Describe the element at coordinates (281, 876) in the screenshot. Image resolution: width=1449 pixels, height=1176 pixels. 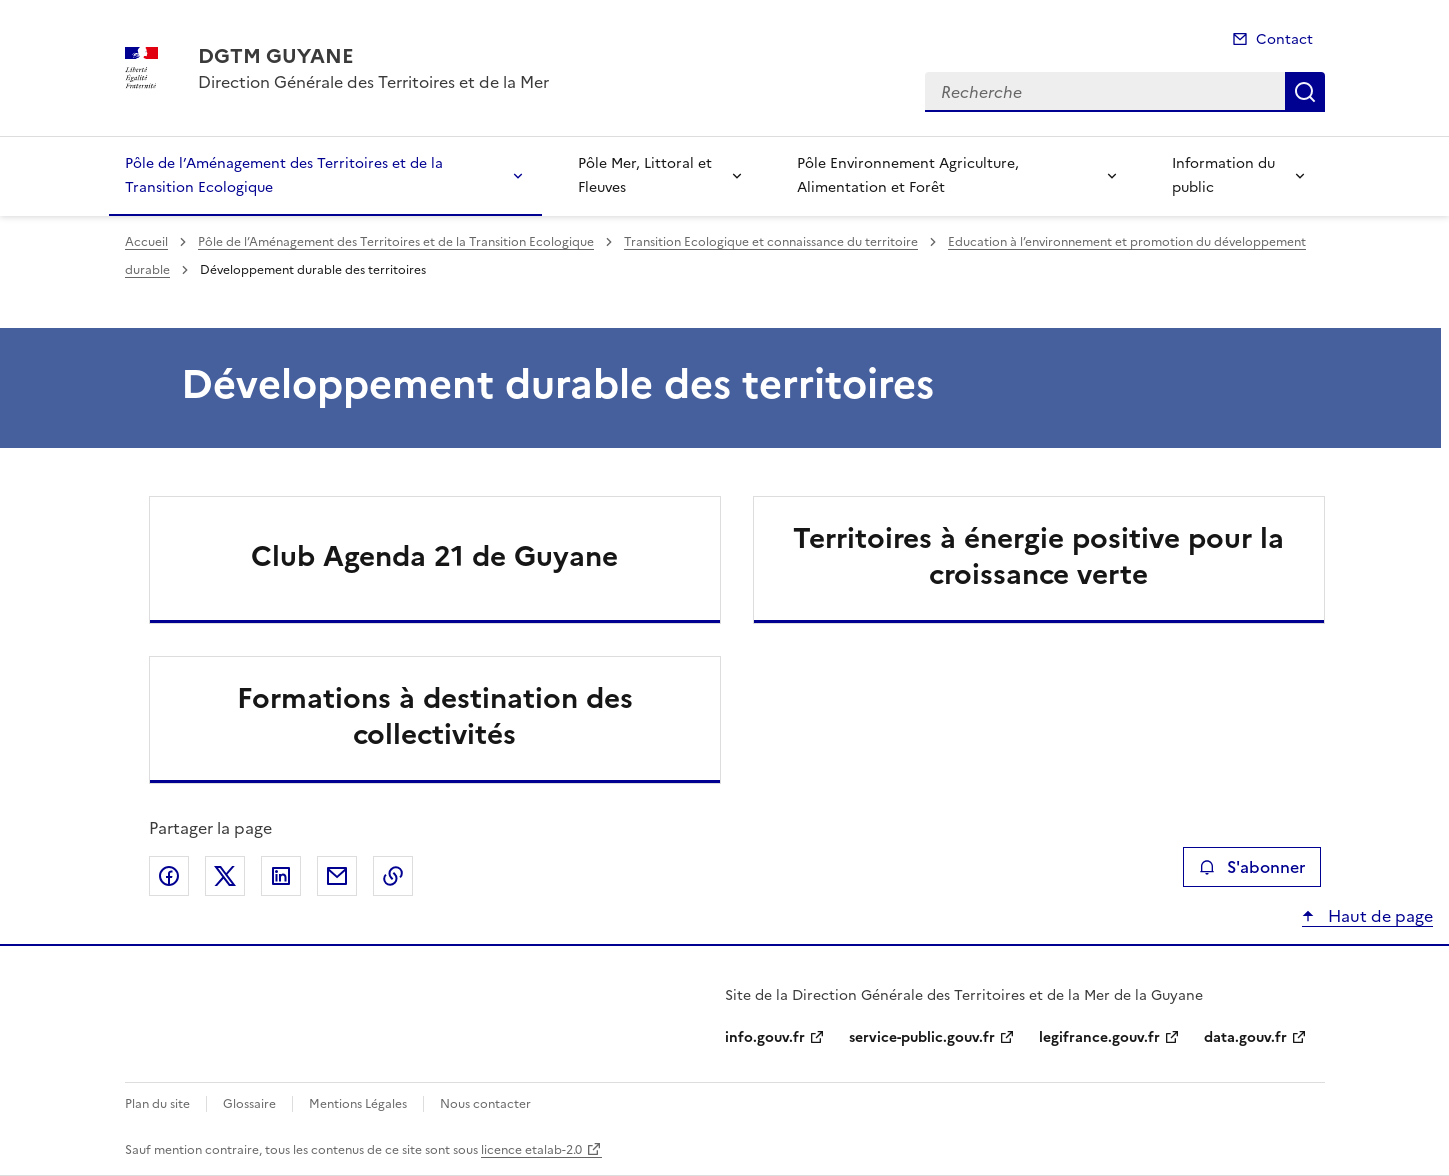
I see `Partager sur LinkedIn` at that location.